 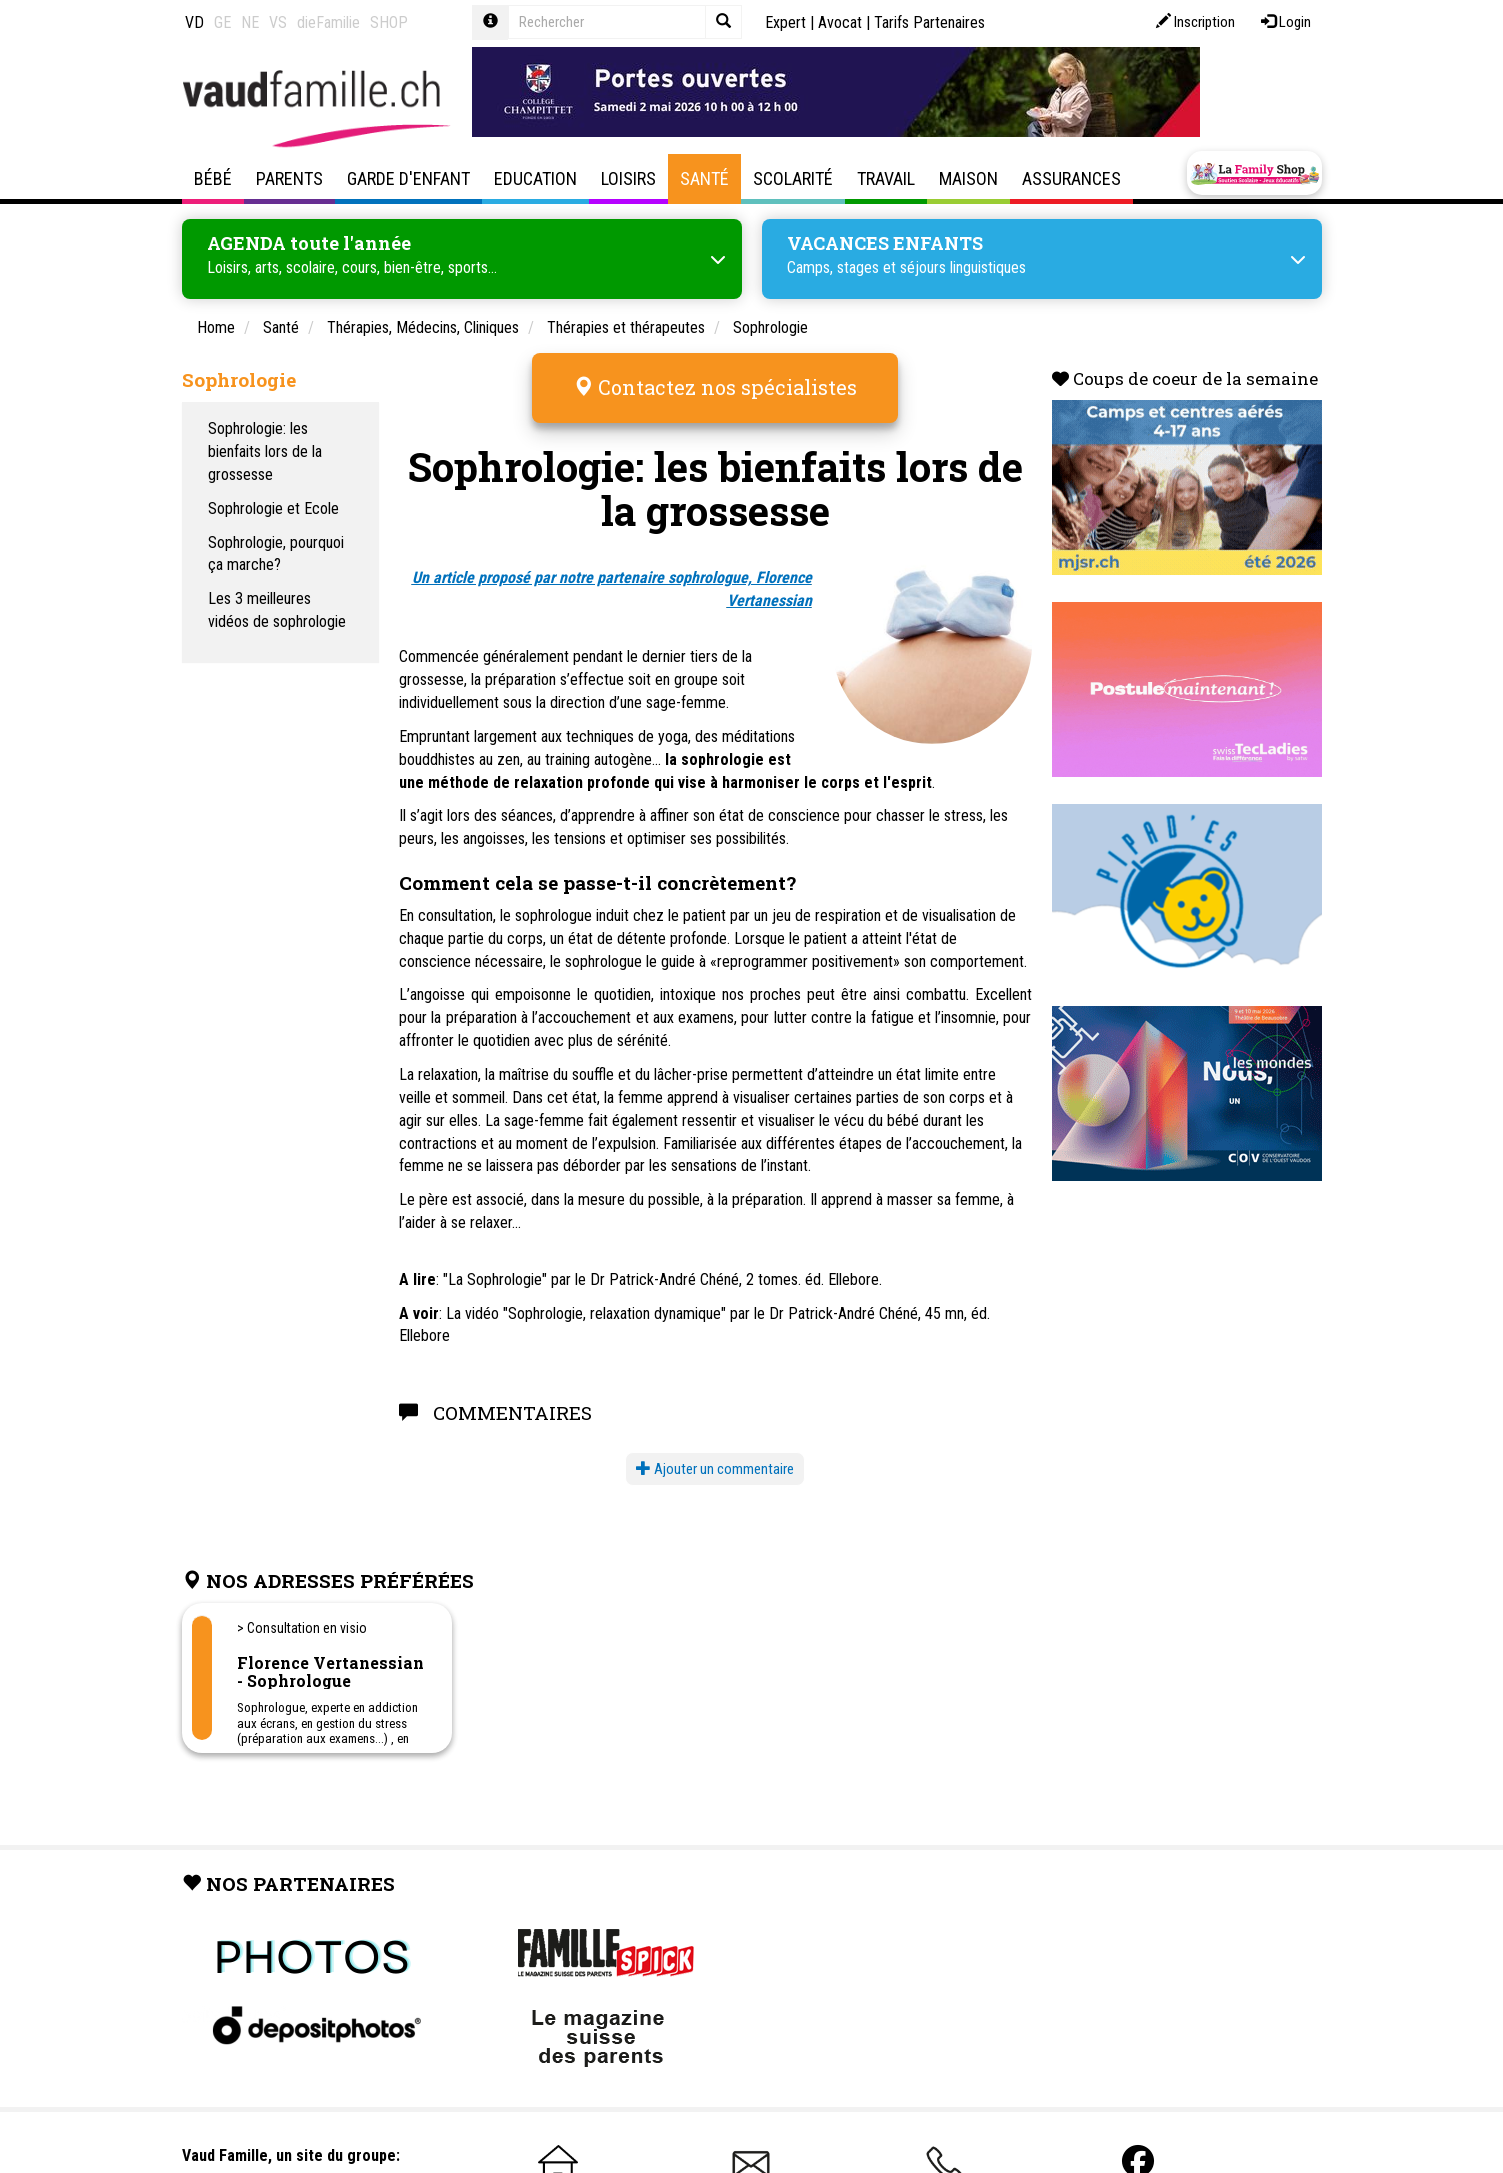 What do you see at coordinates (628, 178) in the screenshot?
I see `Loisirs` at bounding box center [628, 178].